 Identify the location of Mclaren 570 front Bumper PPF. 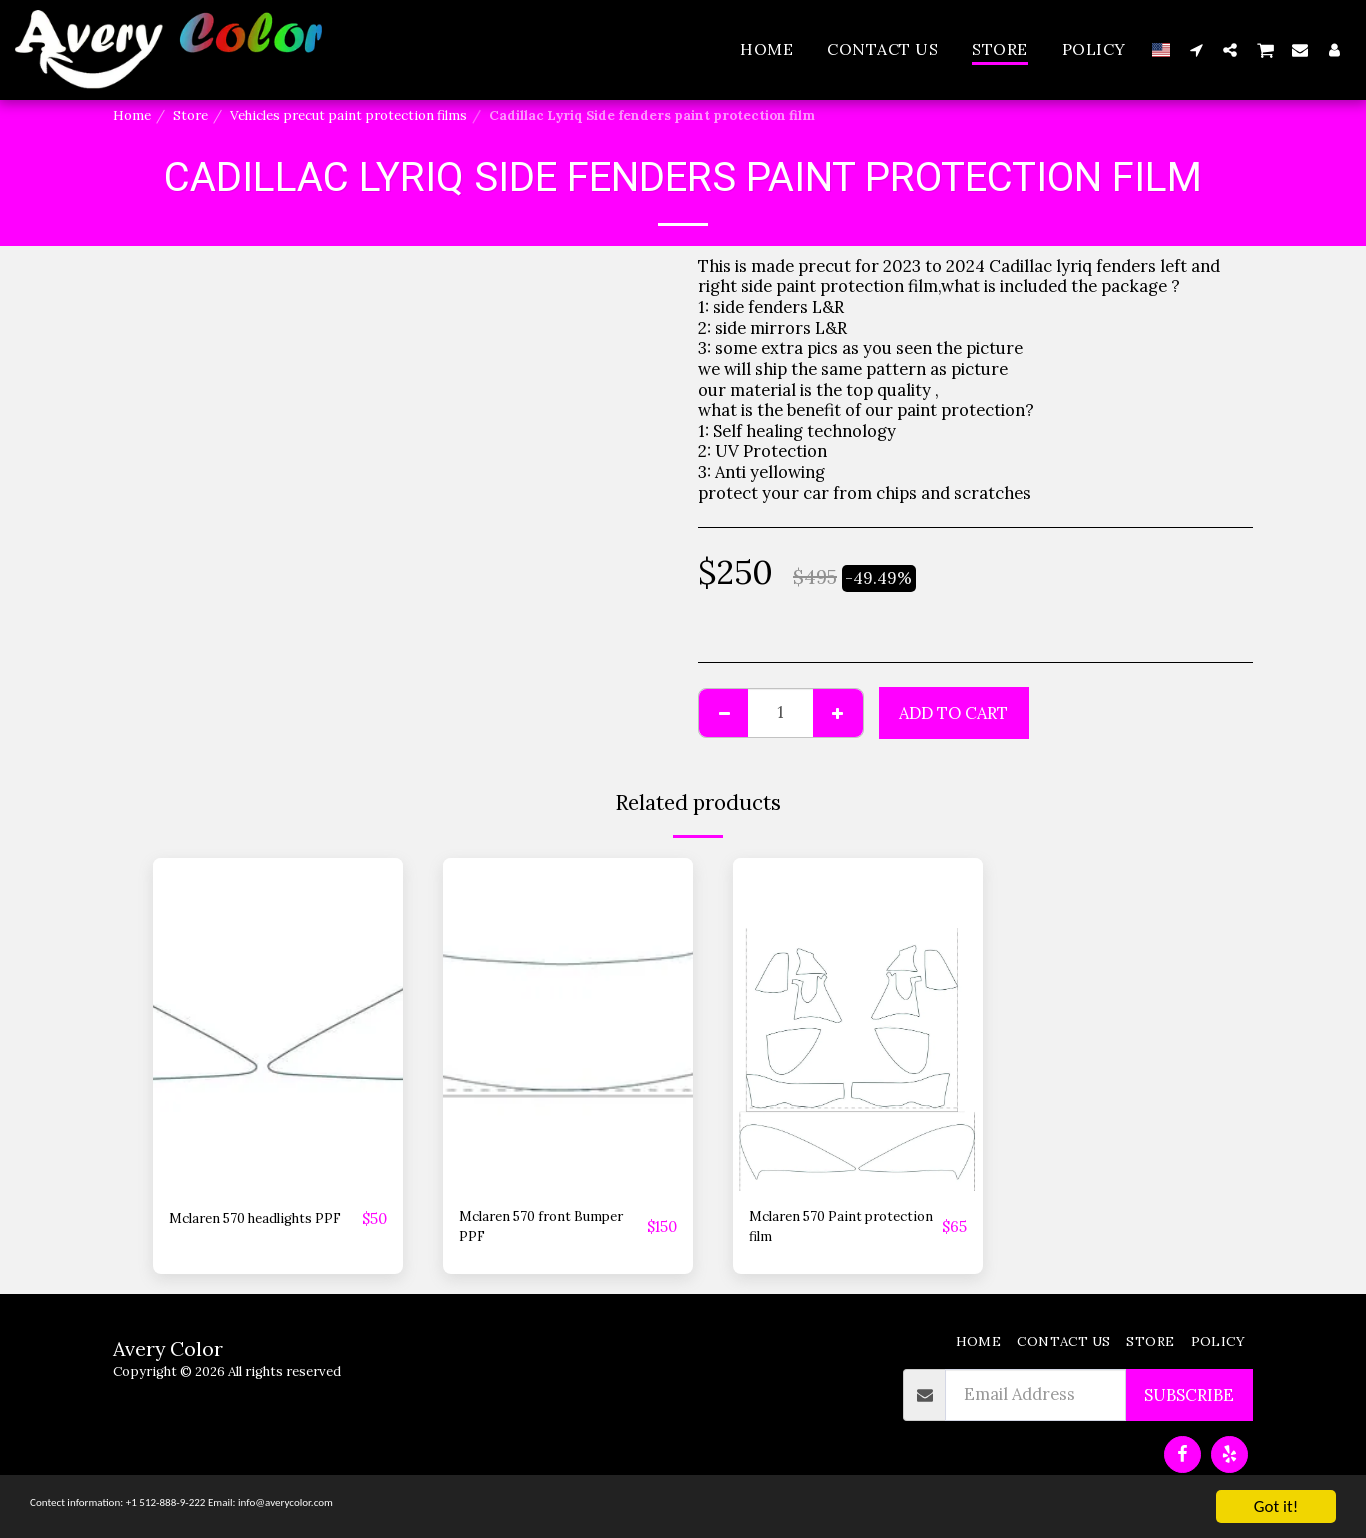
(530, 1231).